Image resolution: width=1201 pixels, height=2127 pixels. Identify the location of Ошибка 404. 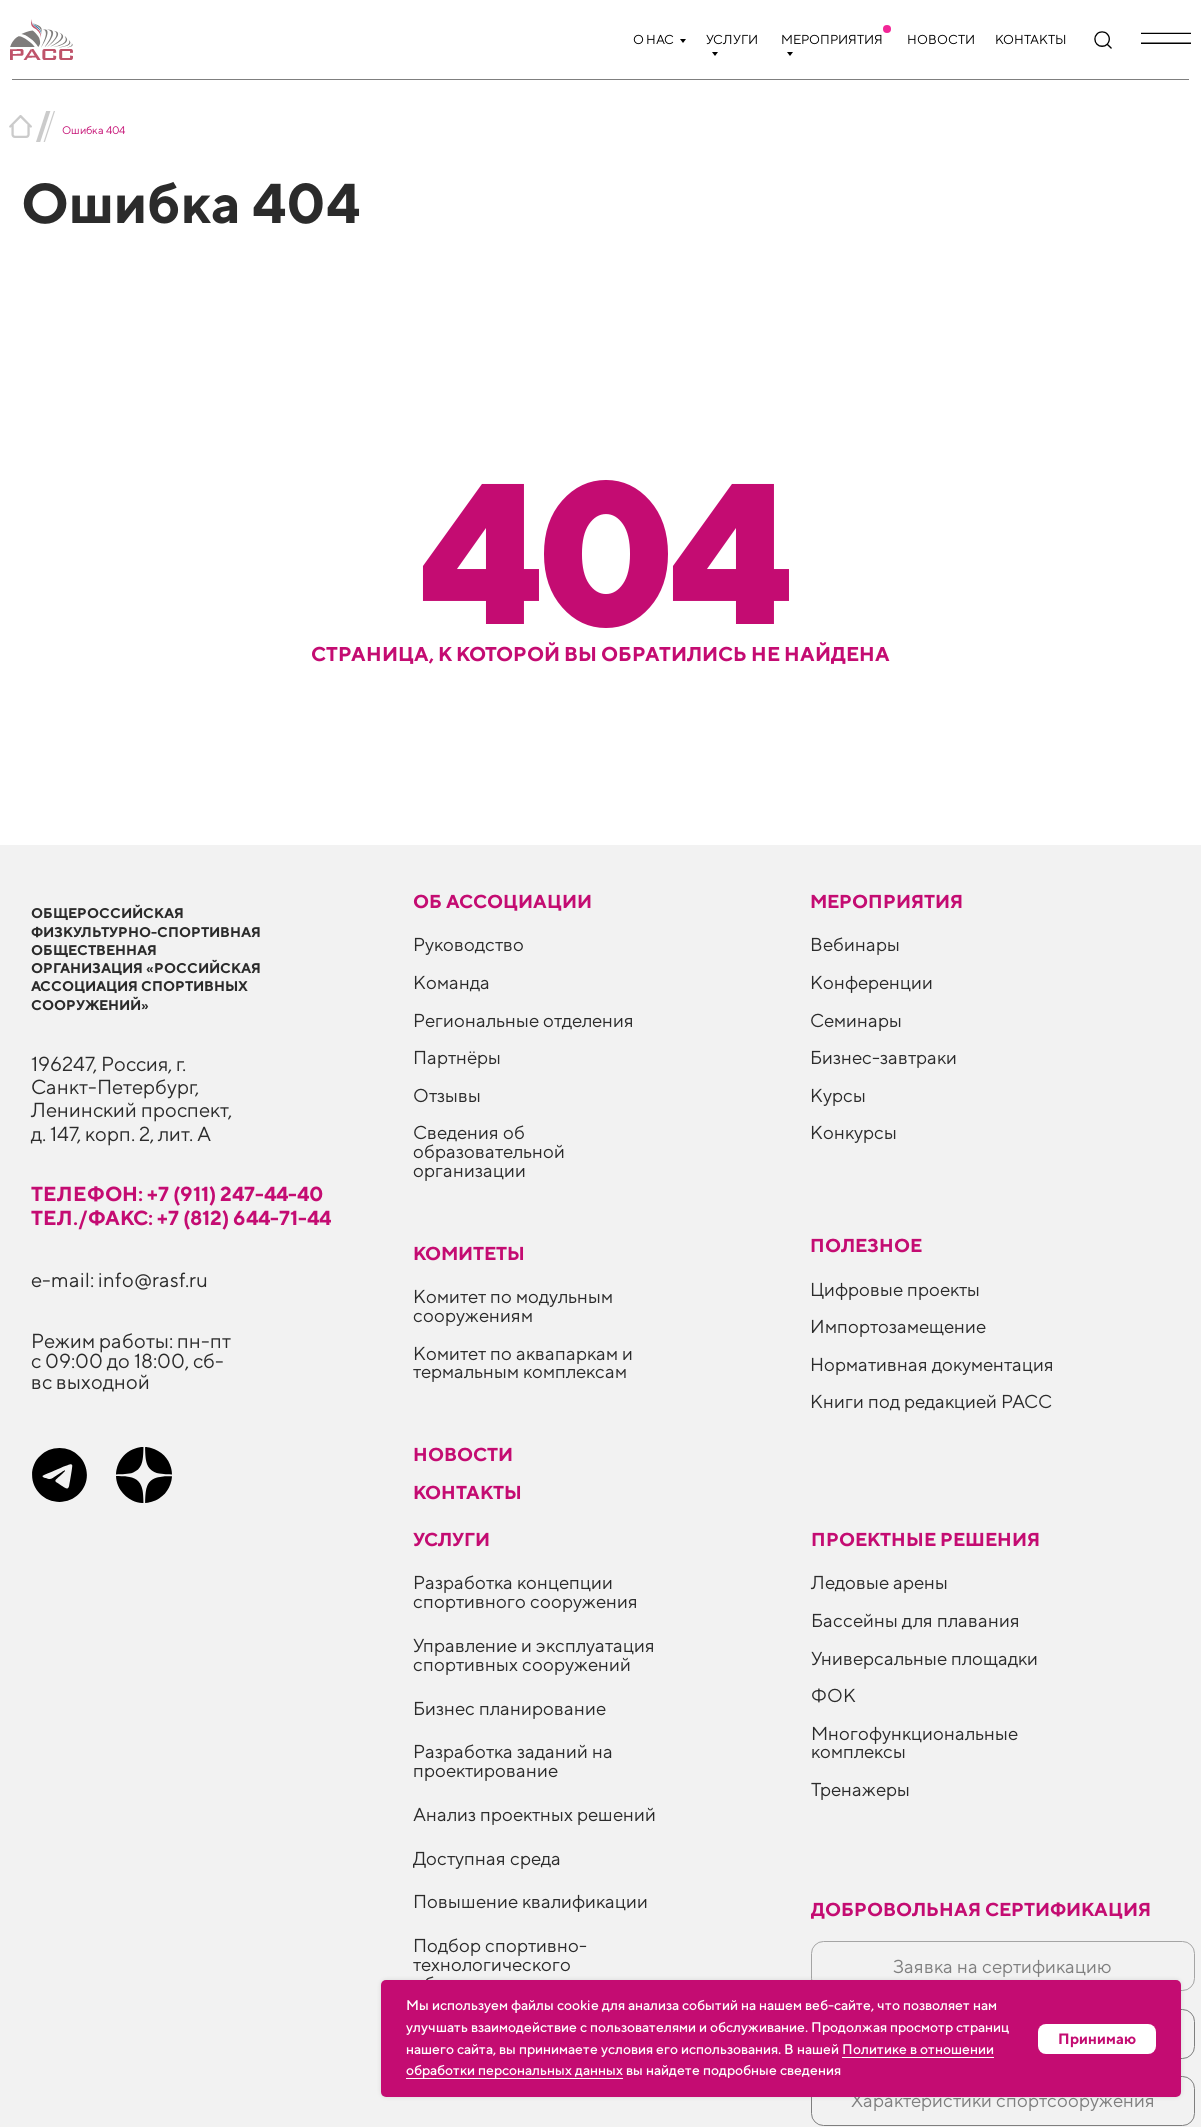
(93, 129).